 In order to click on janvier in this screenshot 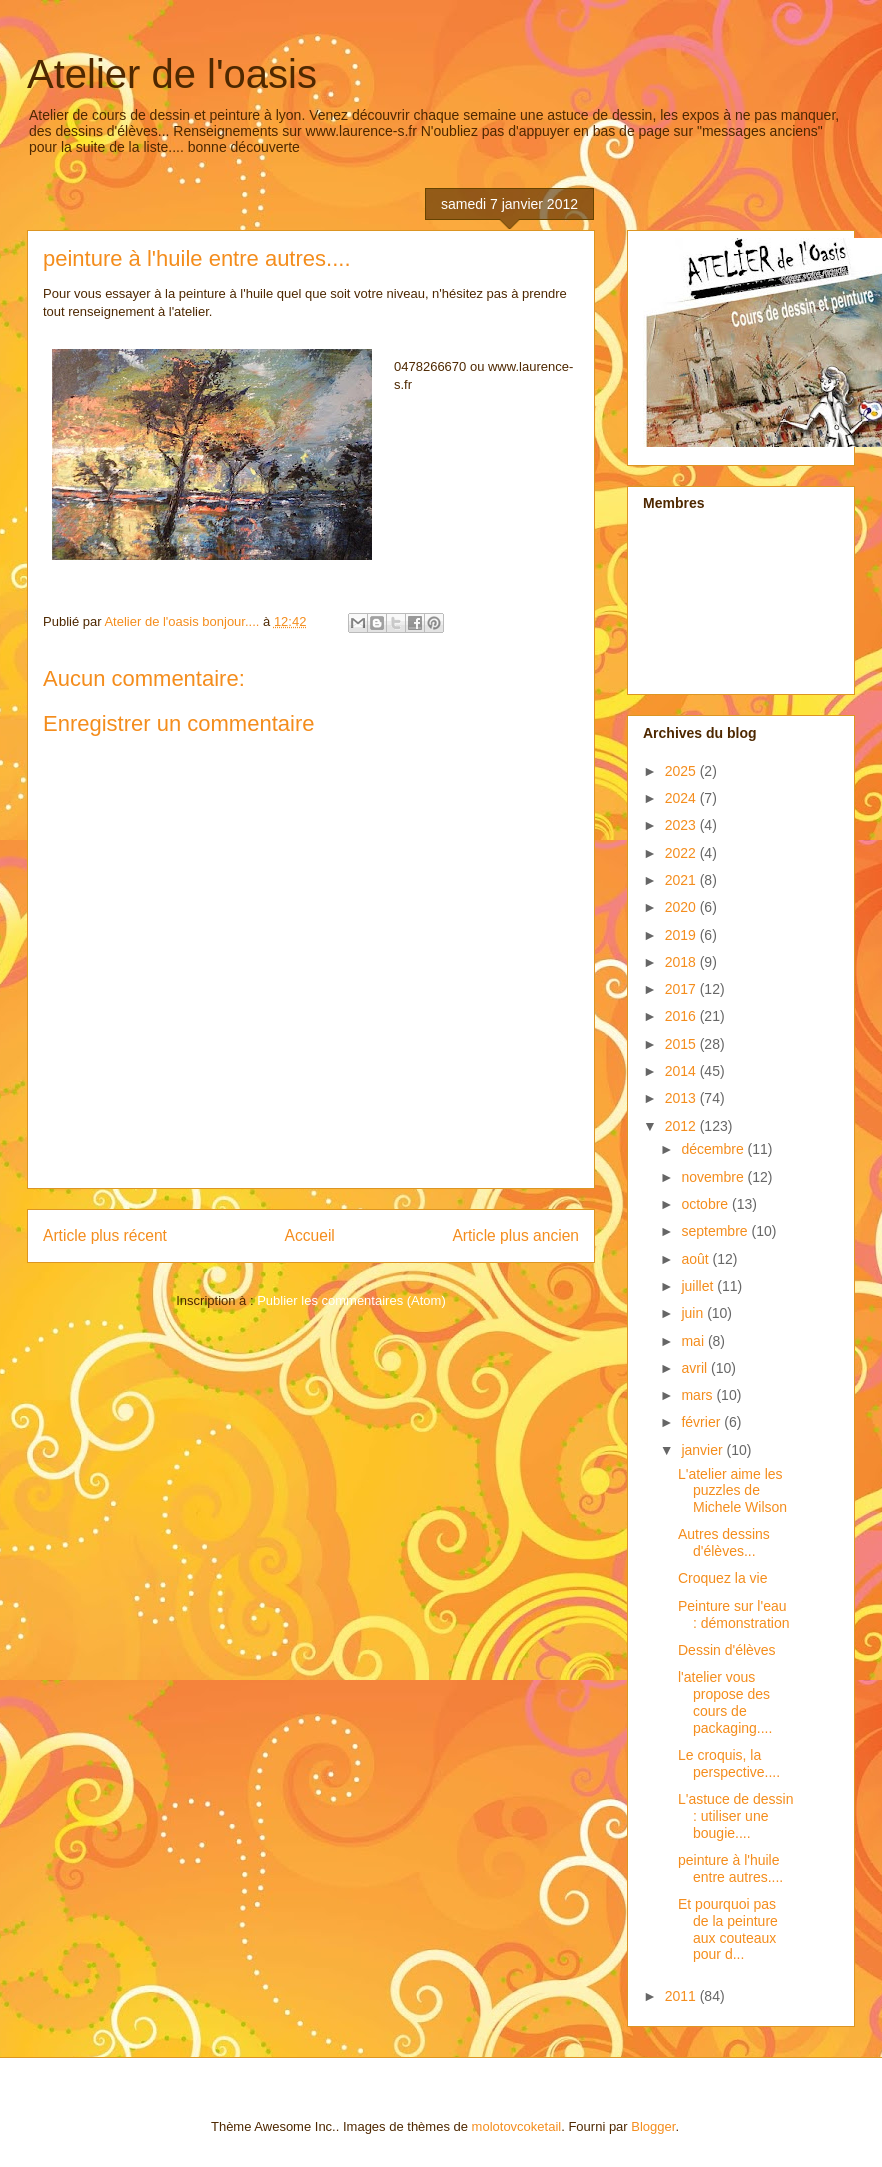, I will do `click(703, 1450)`.